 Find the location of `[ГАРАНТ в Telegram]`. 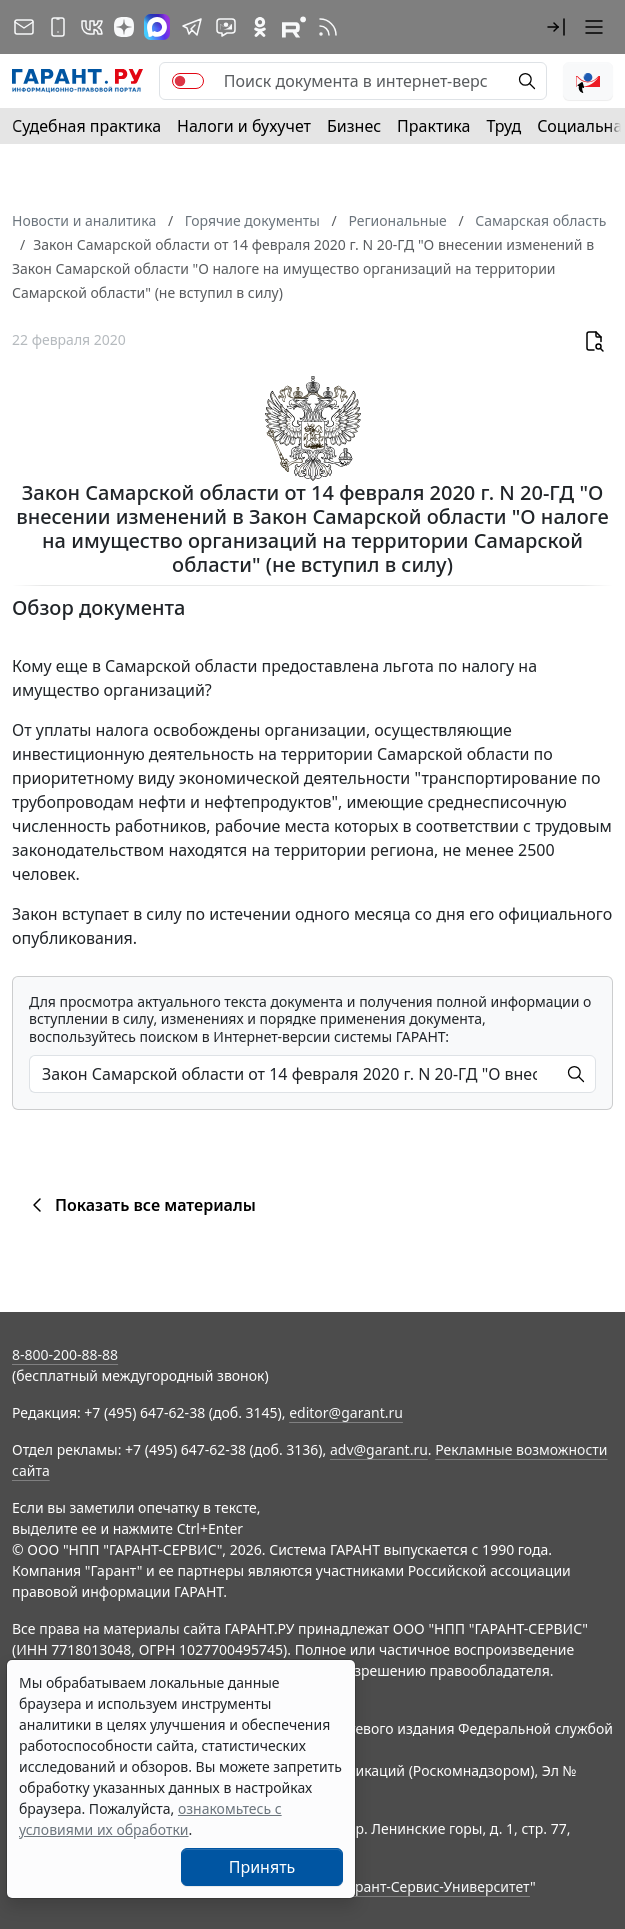

[ГАРАНТ в Telegram] is located at coordinates (192, 27).